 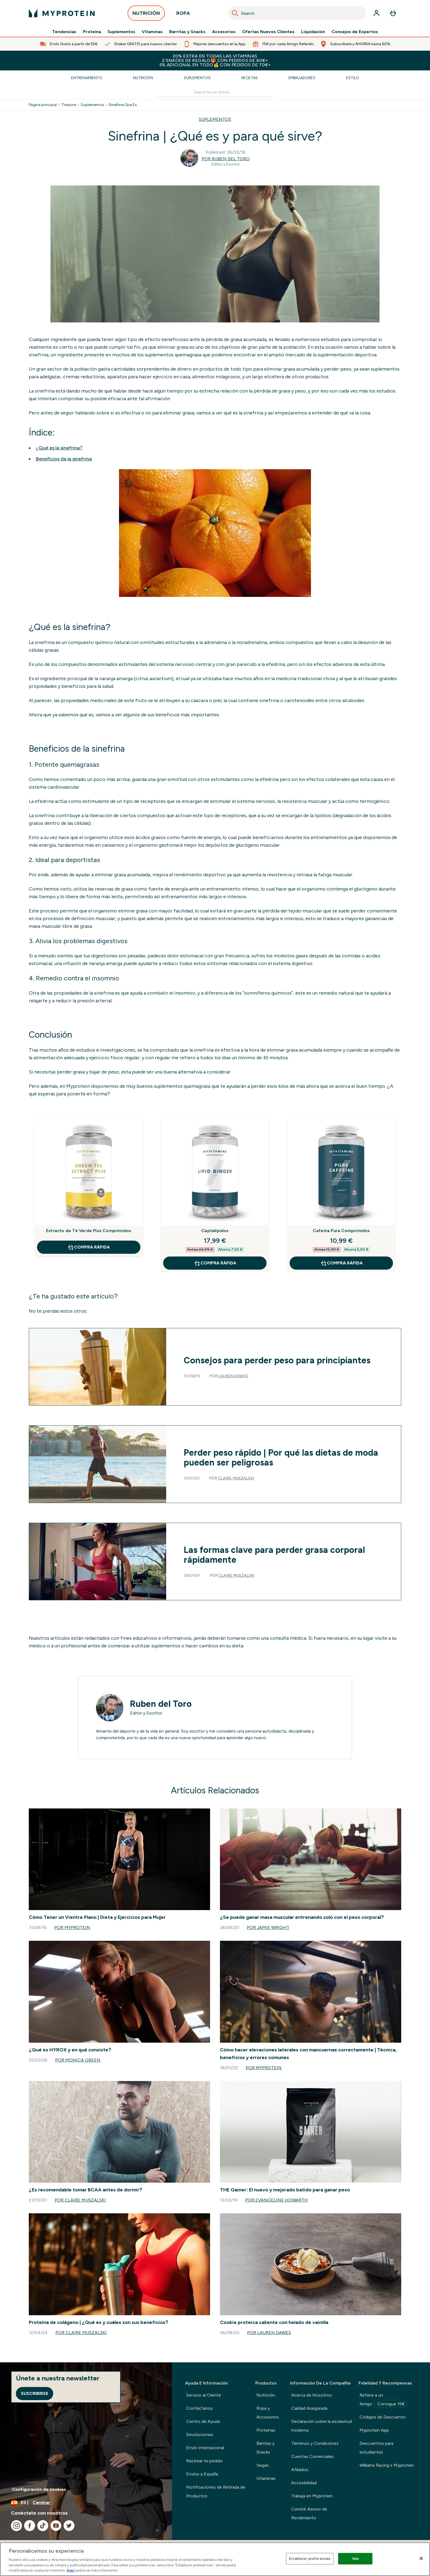 What do you see at coordinates (236, 1478) in the screenshot?
I see `Claire Muszalski` at bounding box center [236, 1478].